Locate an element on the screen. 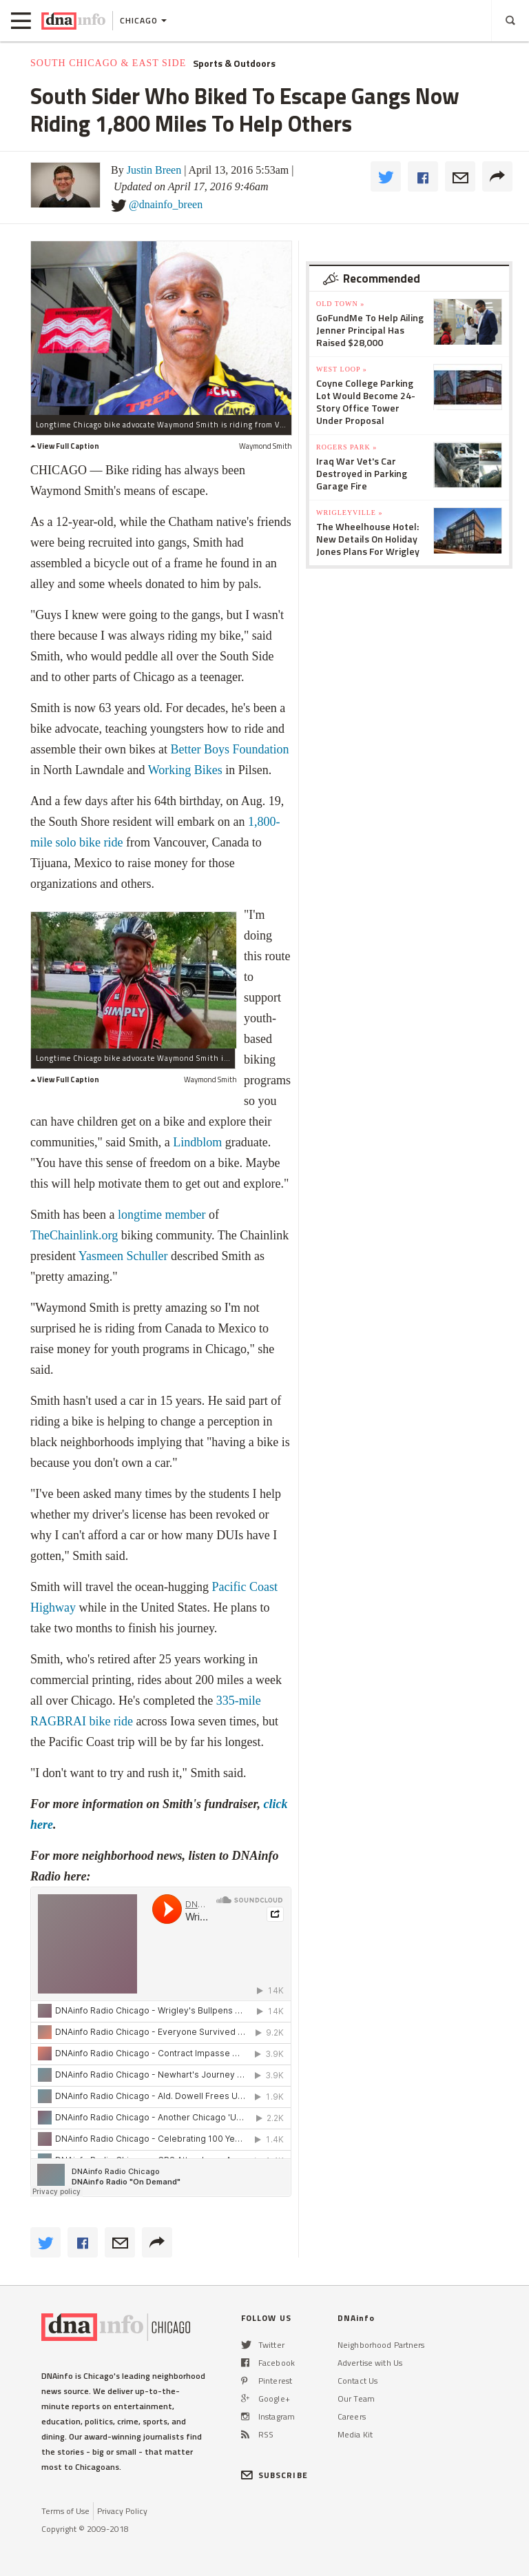  Yasmeen Schuller is located at coordinates (123, 1256).